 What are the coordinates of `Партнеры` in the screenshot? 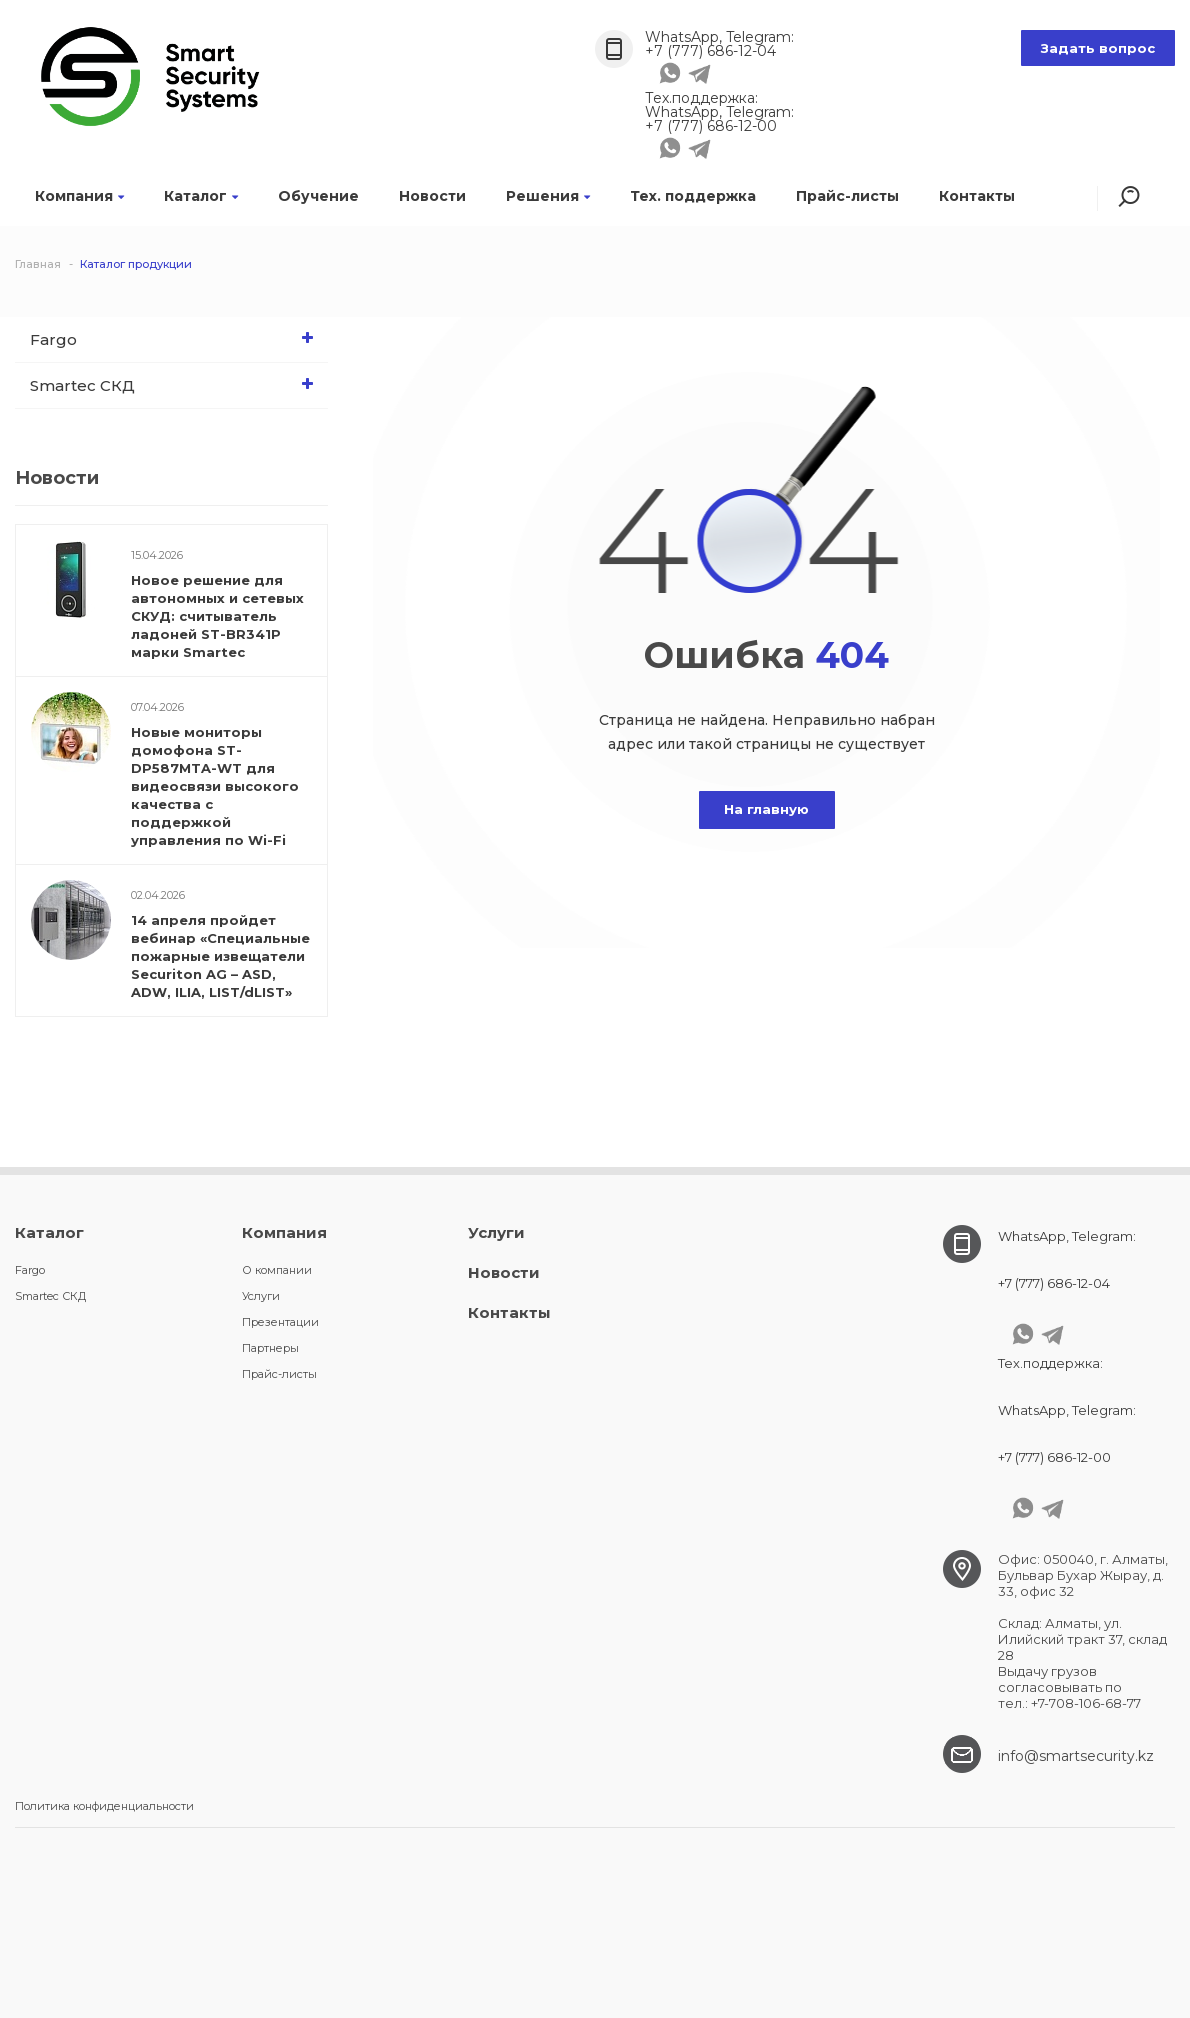 It's located at (270, 1348).